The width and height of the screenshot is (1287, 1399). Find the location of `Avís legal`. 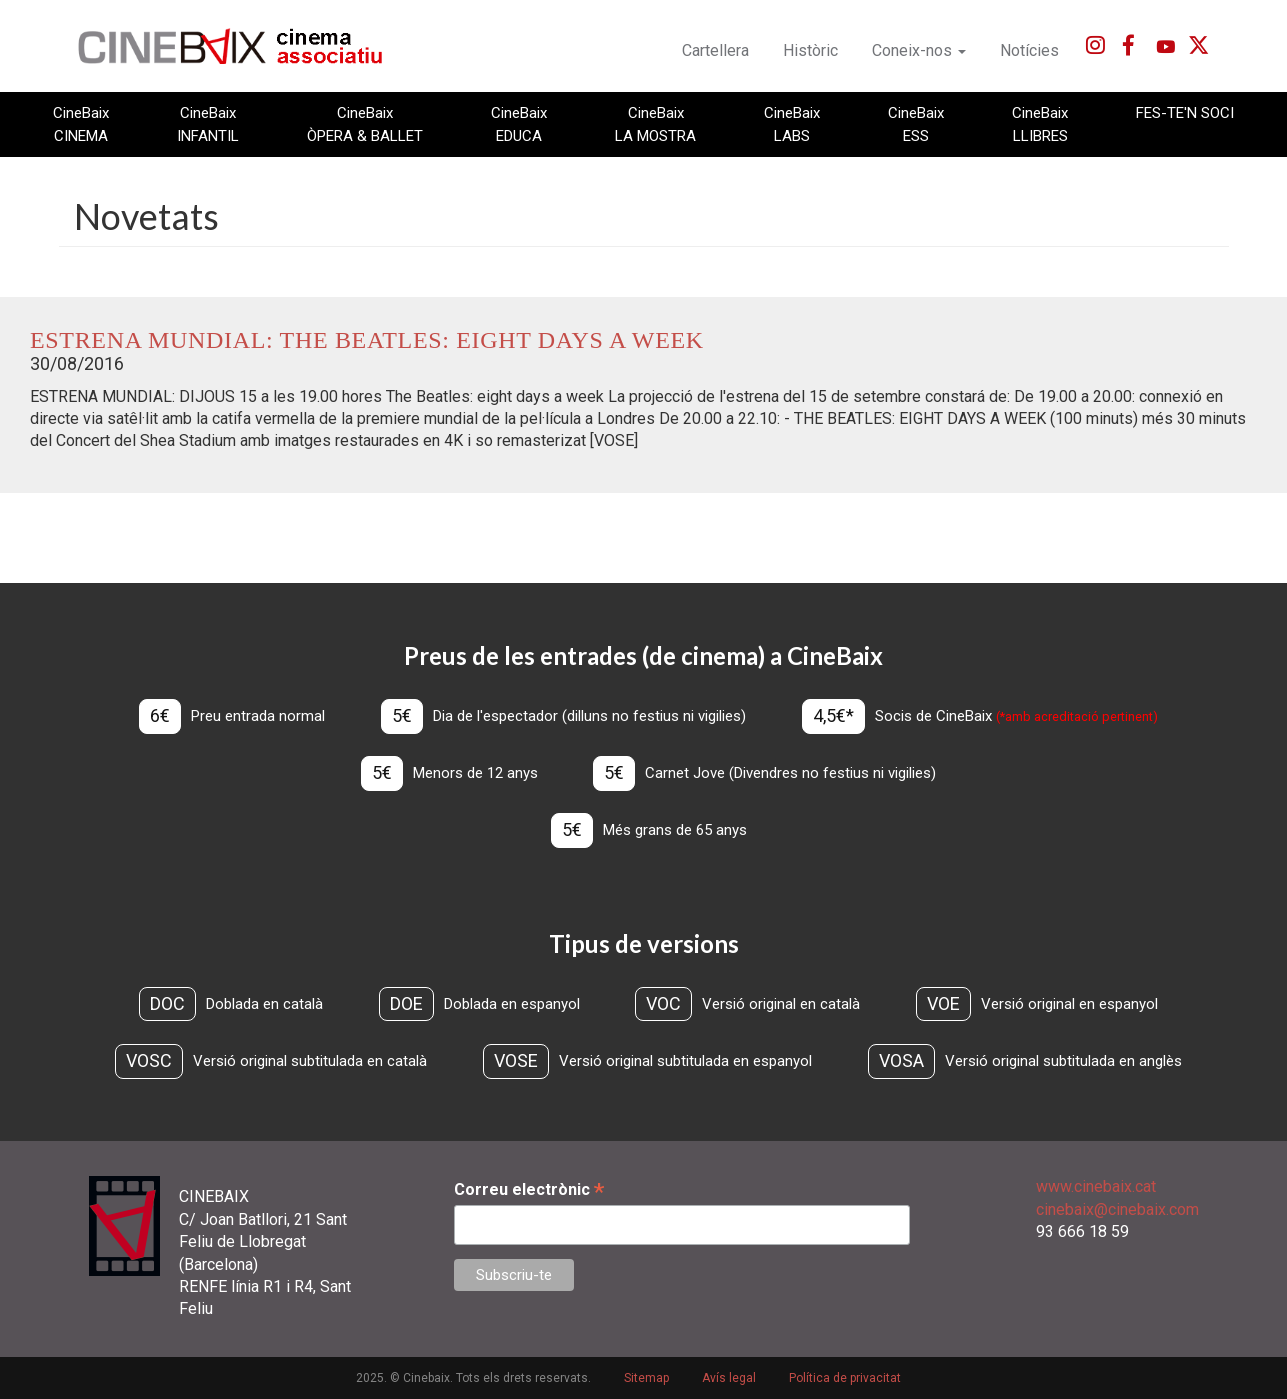

Avís legal is located at coordinates (729, 1378).